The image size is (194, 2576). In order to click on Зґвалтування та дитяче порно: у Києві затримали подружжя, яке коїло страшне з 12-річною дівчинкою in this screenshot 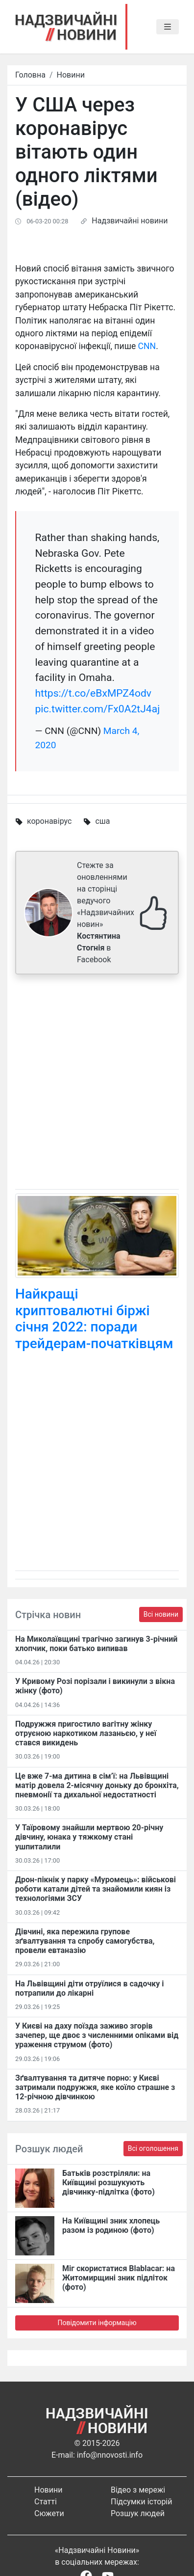, I will do `click(95, 2087)`.